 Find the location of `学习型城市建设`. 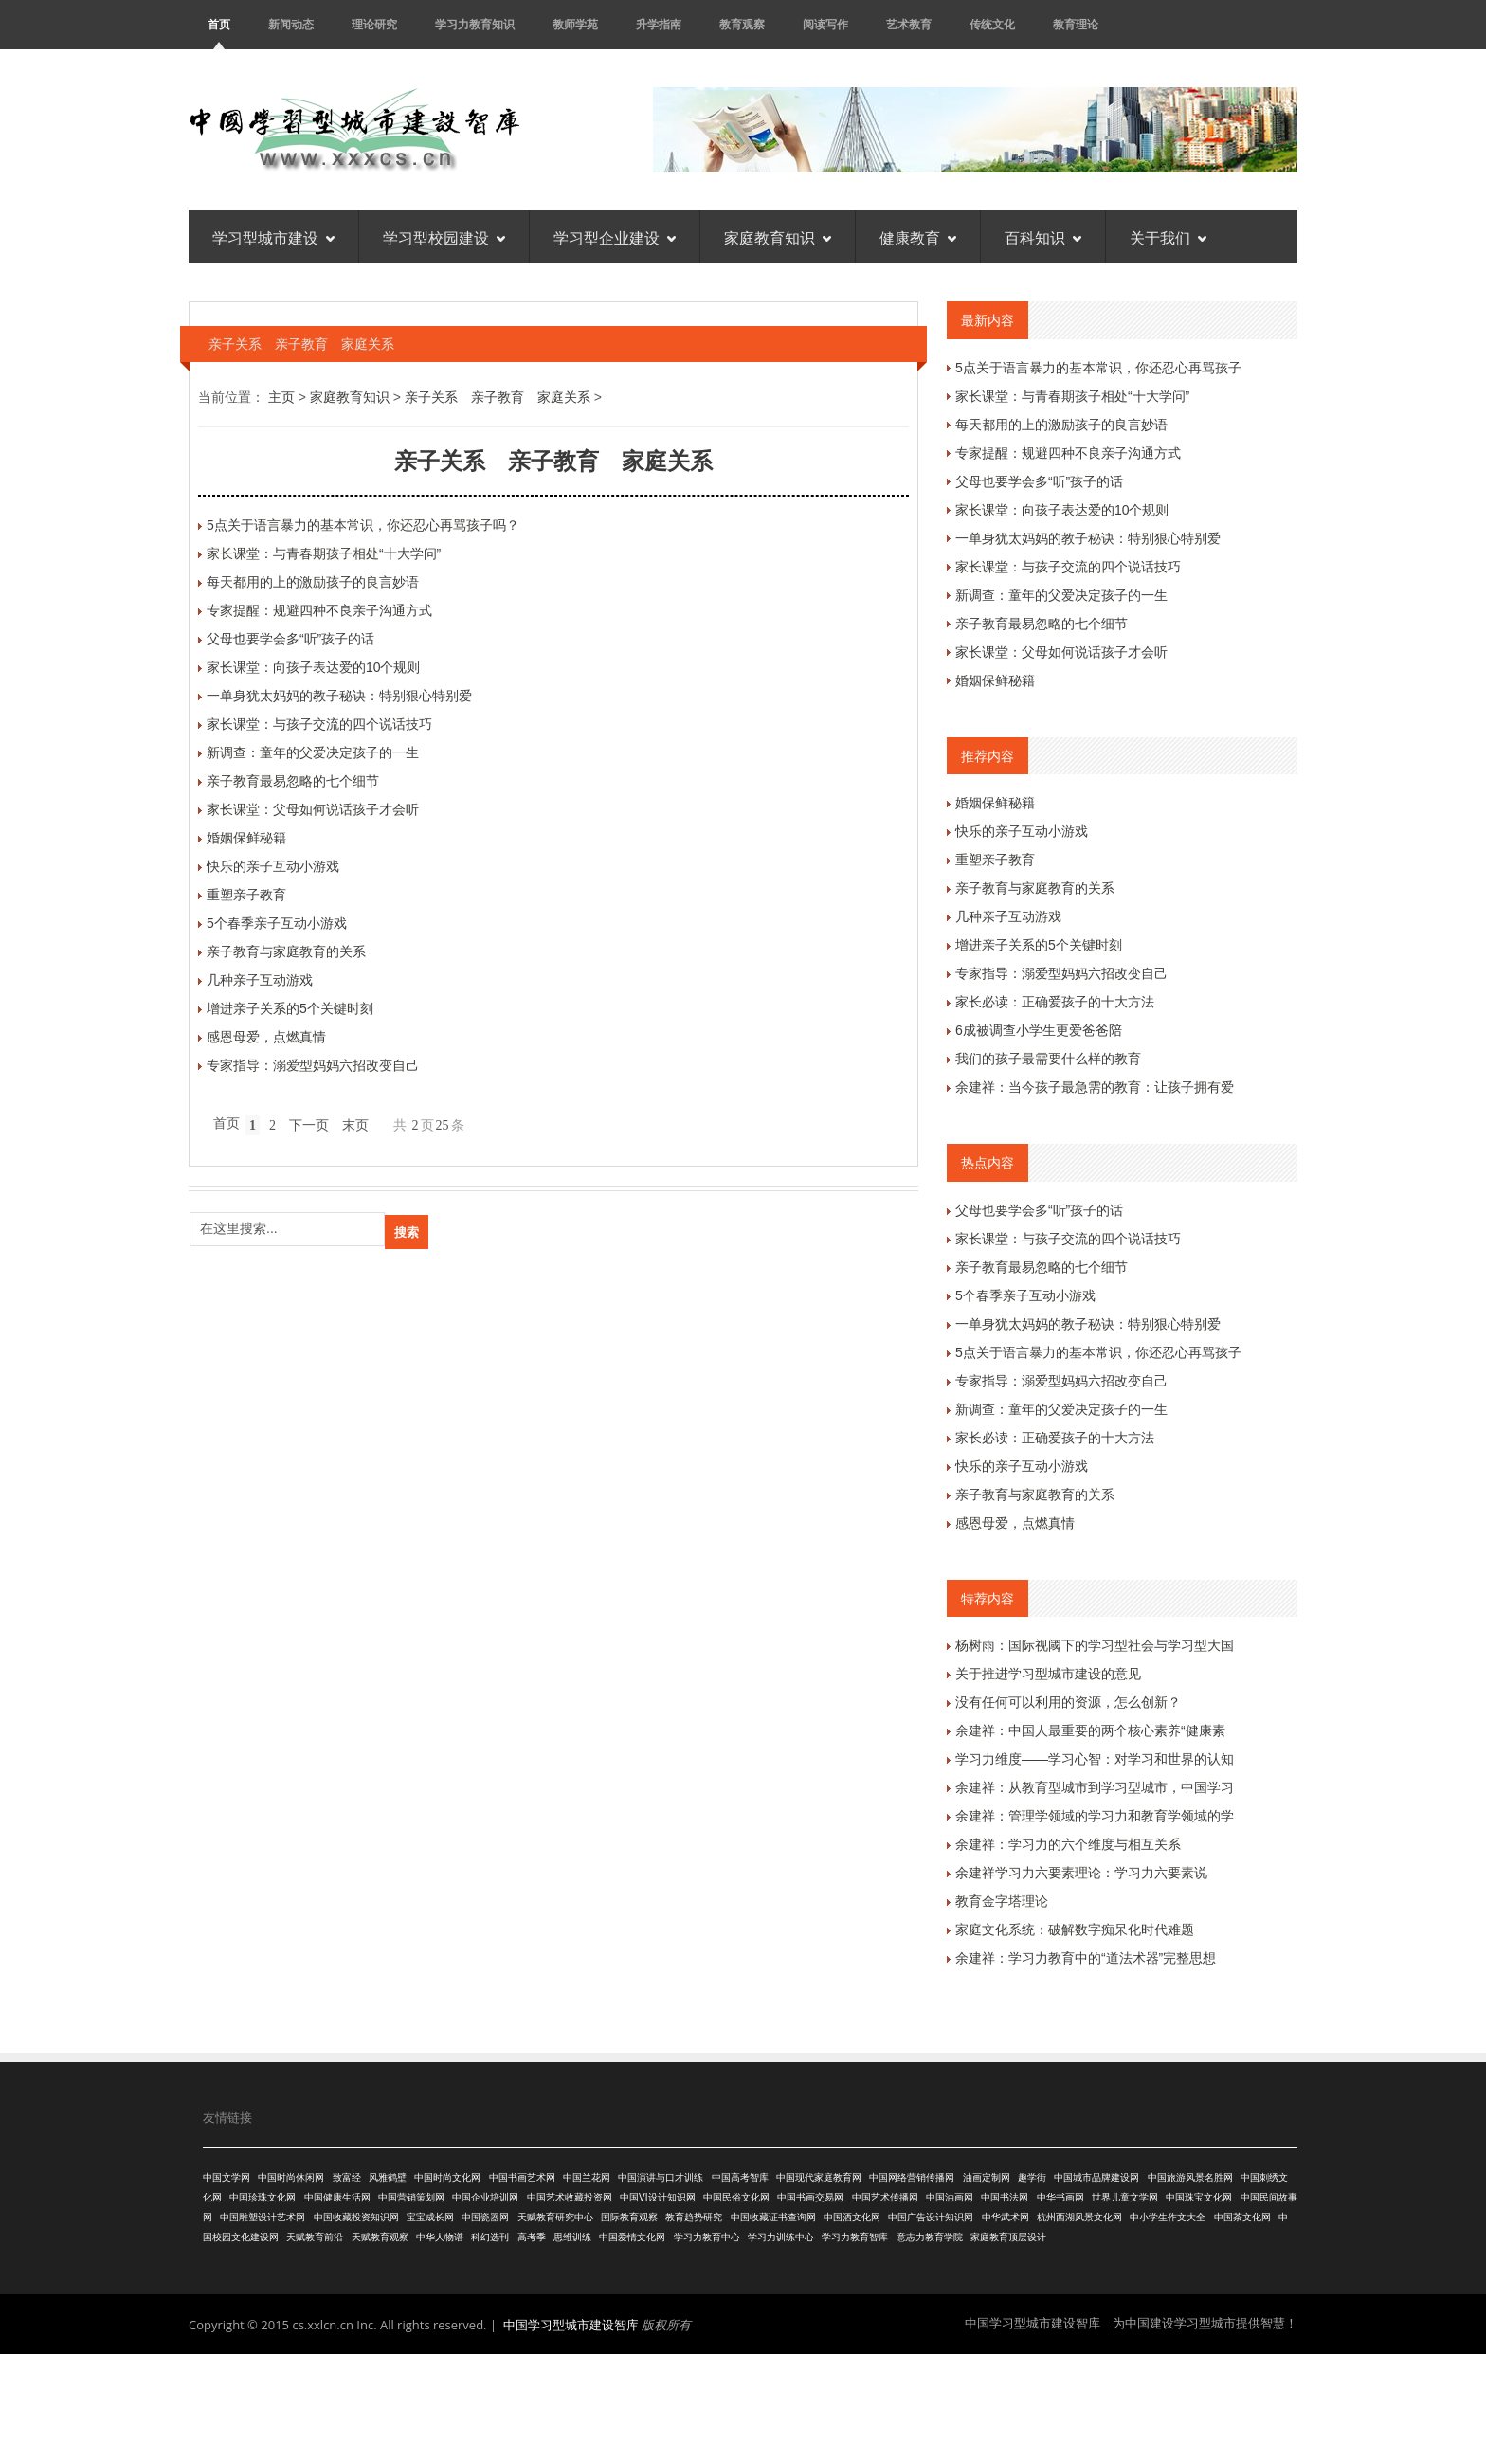

学习型城市建设 is located at coordinates (273, 237).